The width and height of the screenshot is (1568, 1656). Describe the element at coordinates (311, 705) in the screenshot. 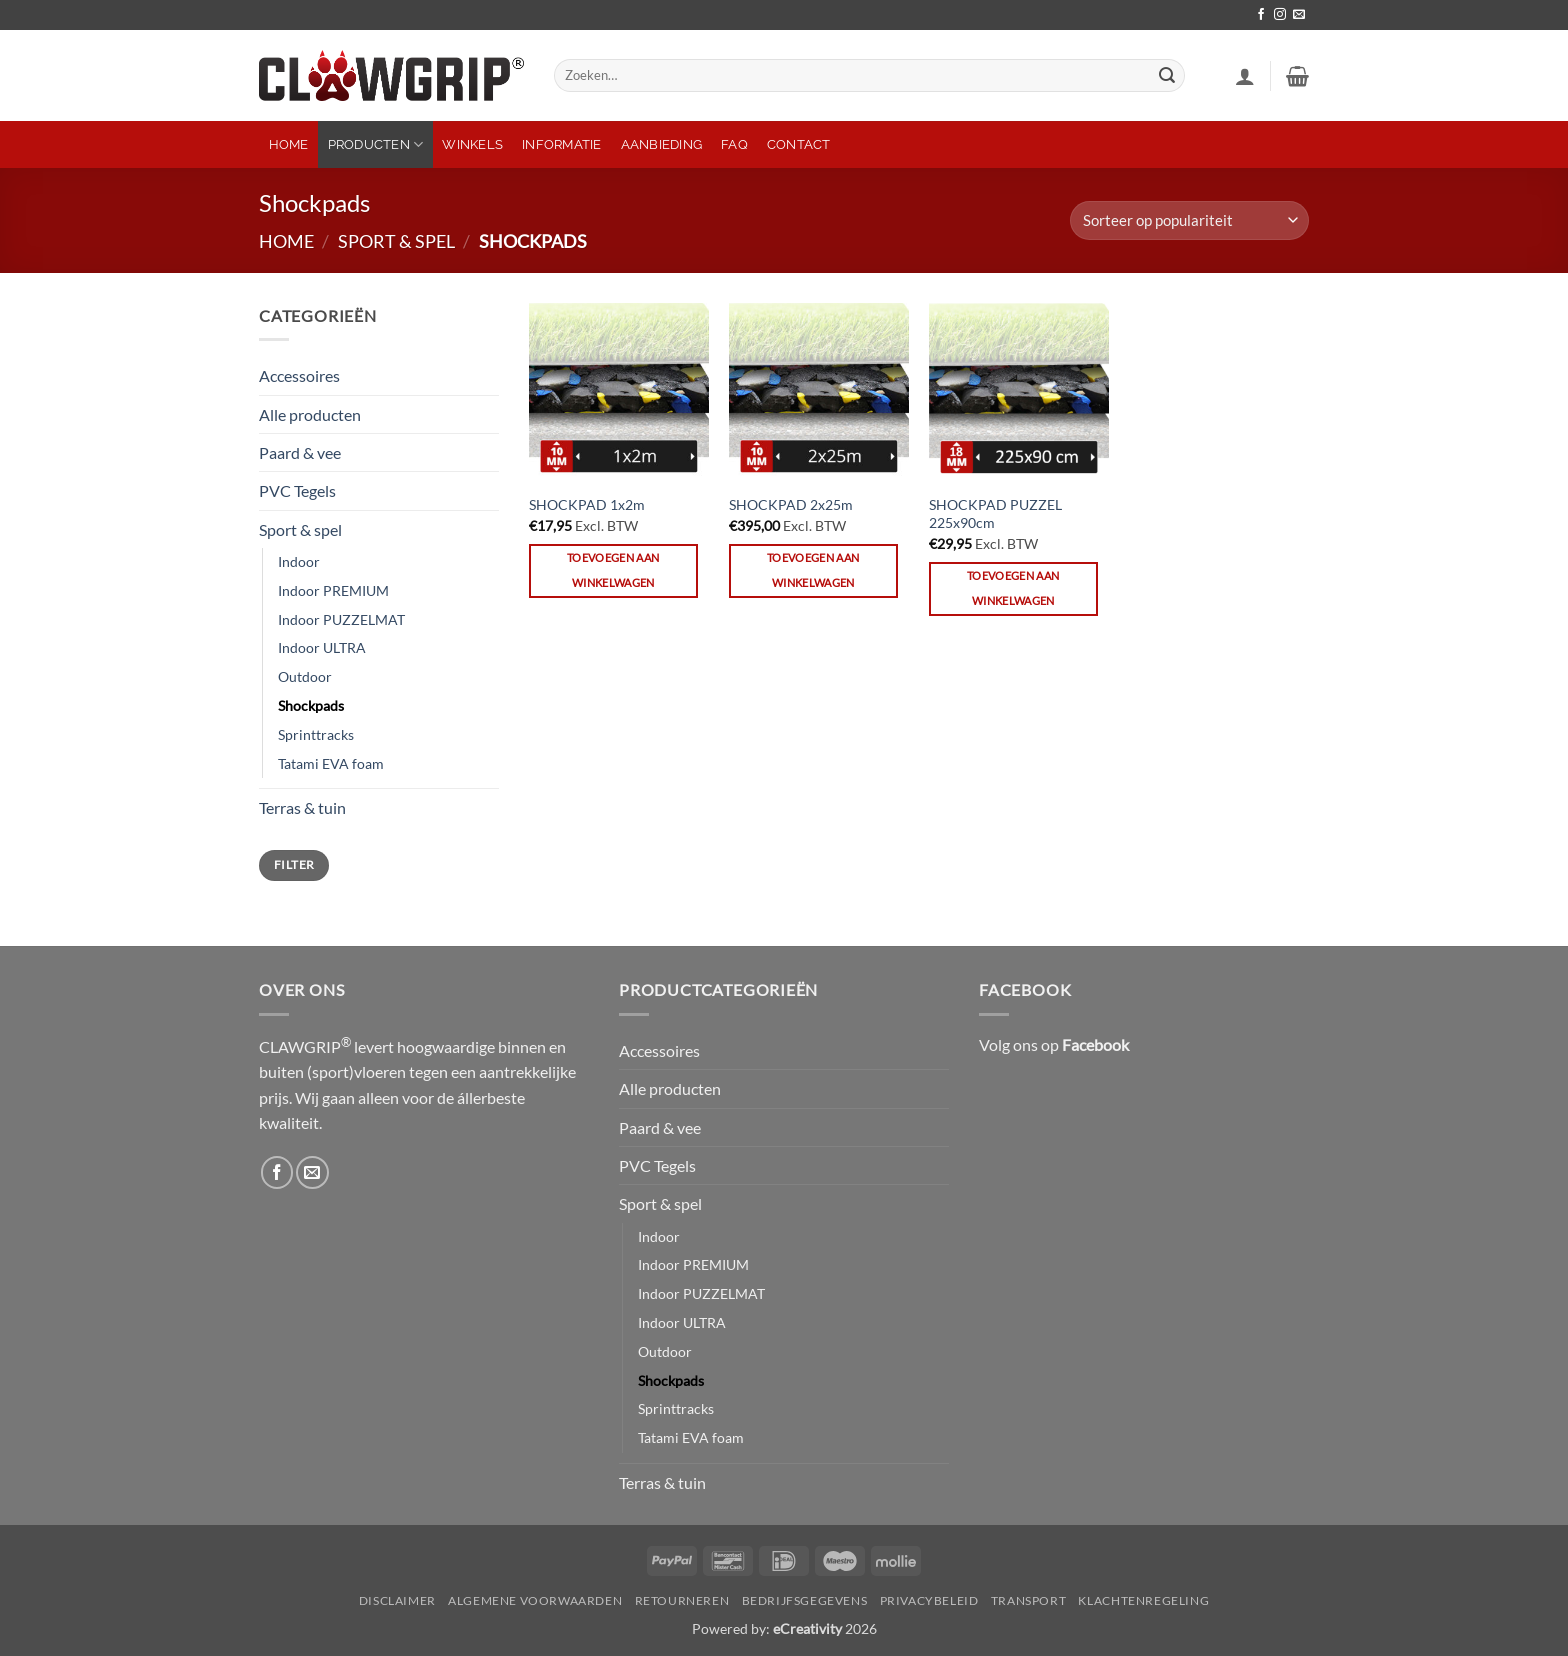

I see `Shockpads` at that location.